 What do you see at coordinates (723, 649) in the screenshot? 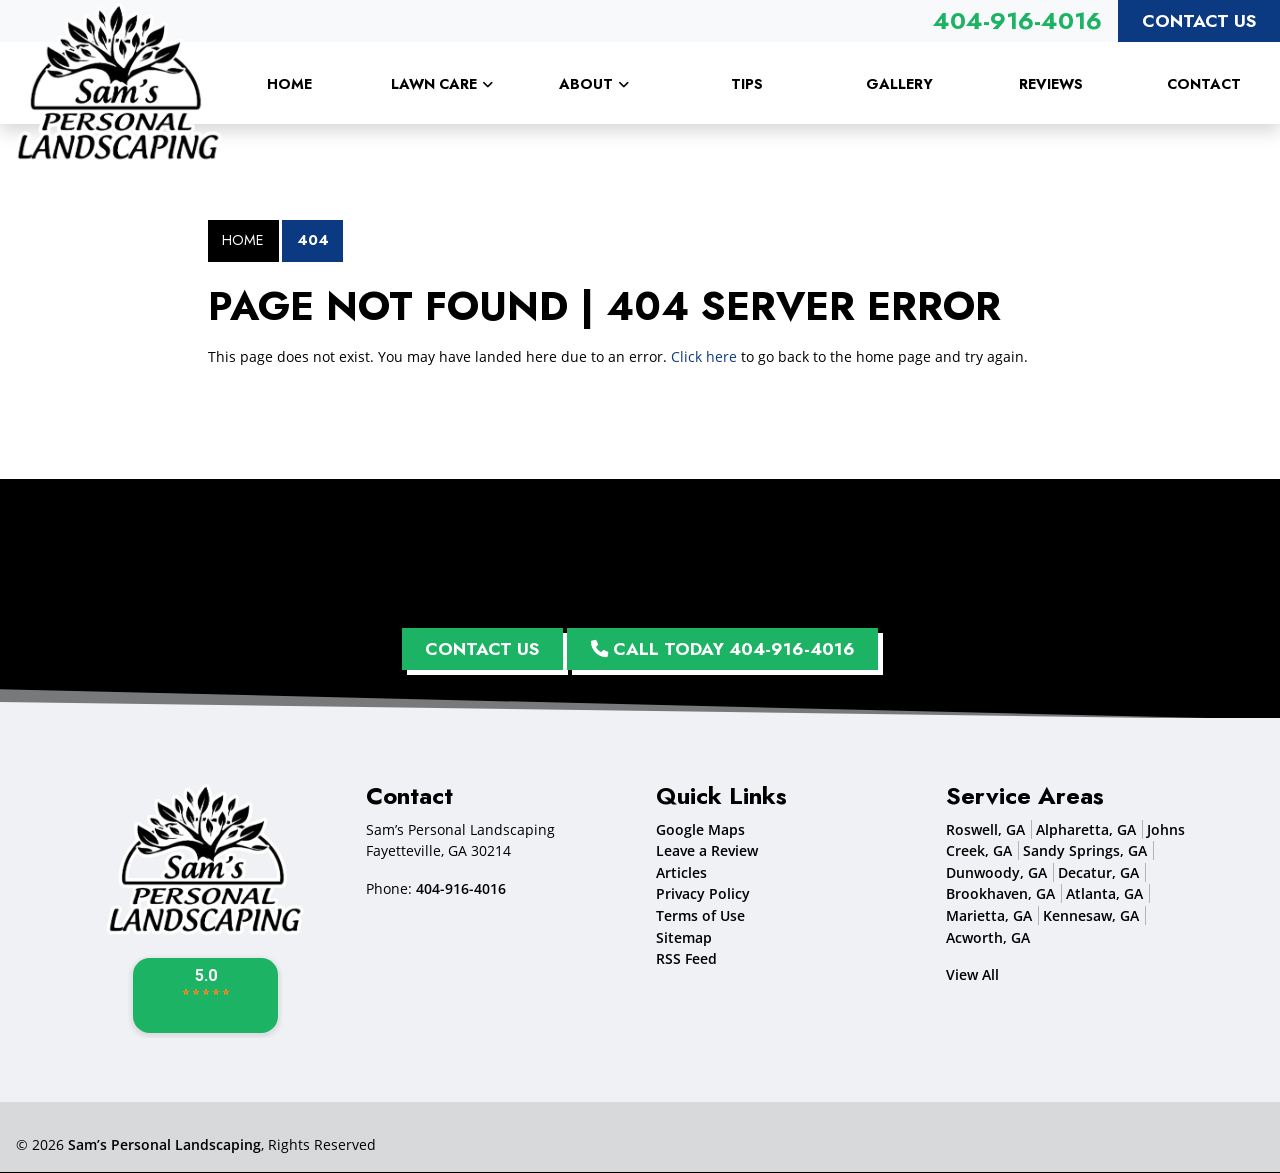
I see `Call Today 404-916-4016` at bounding box center [723, 649].